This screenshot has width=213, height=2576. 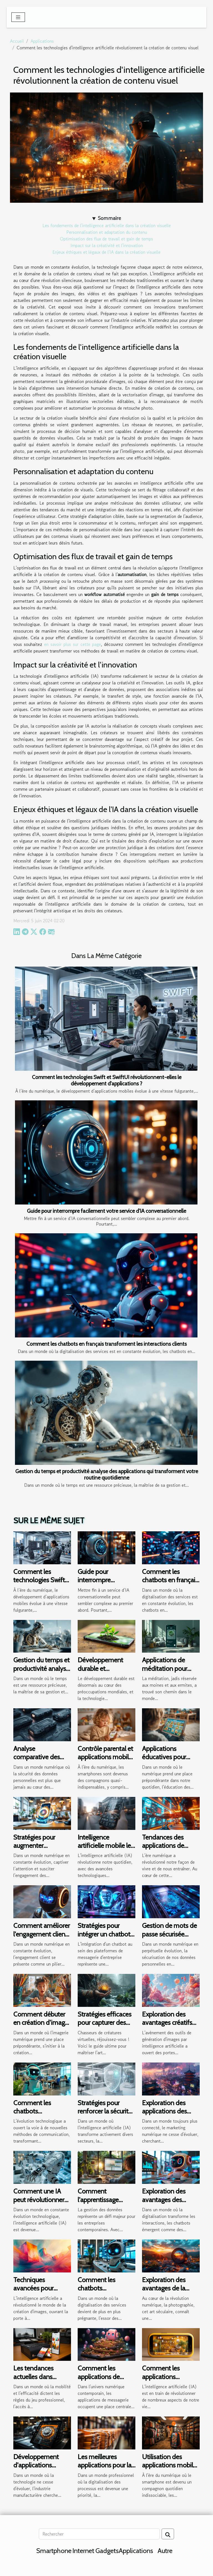 What do you see at coordinates (165, 2551) in the screenshot?
I see `Autre` at bounding box center [165, 2551].